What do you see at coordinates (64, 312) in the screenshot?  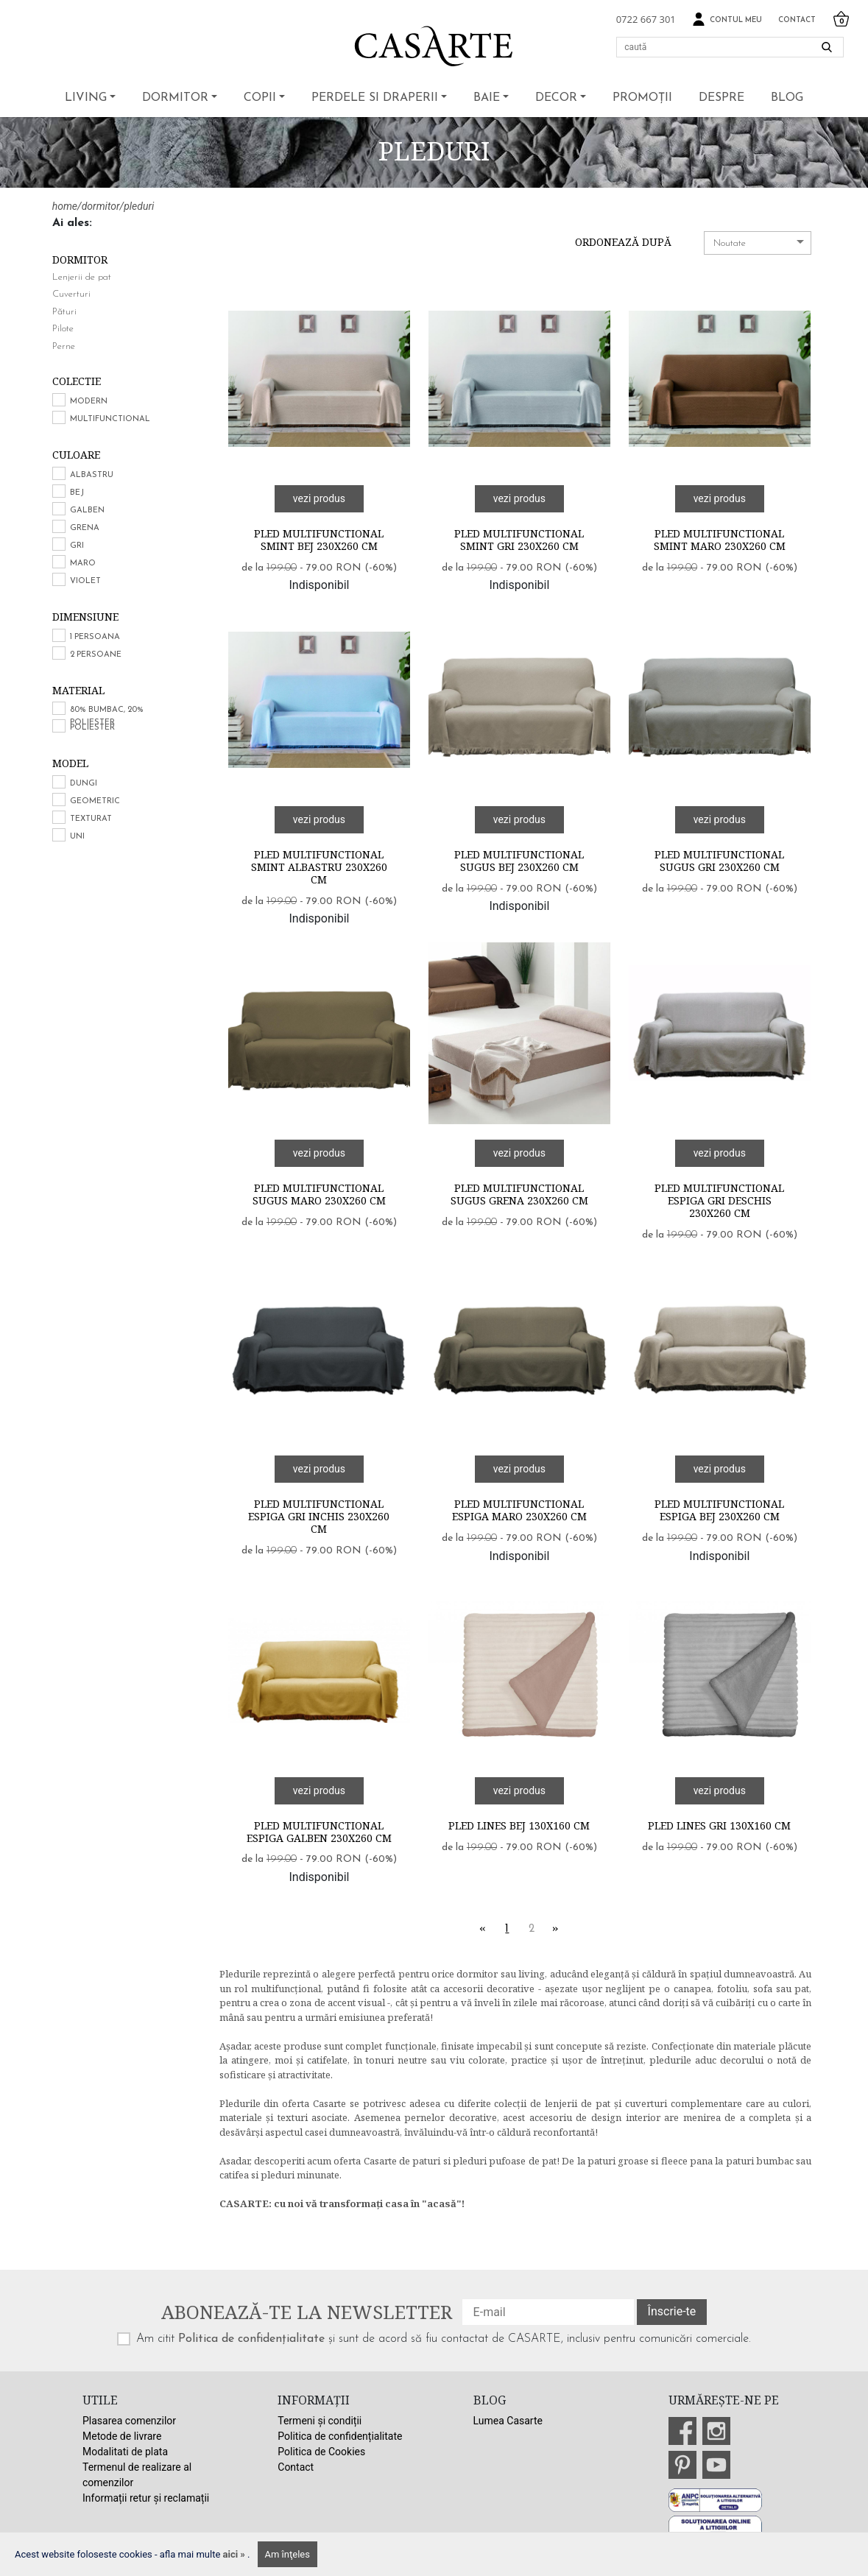 I see `Pături` at bounding box center [64, 312].